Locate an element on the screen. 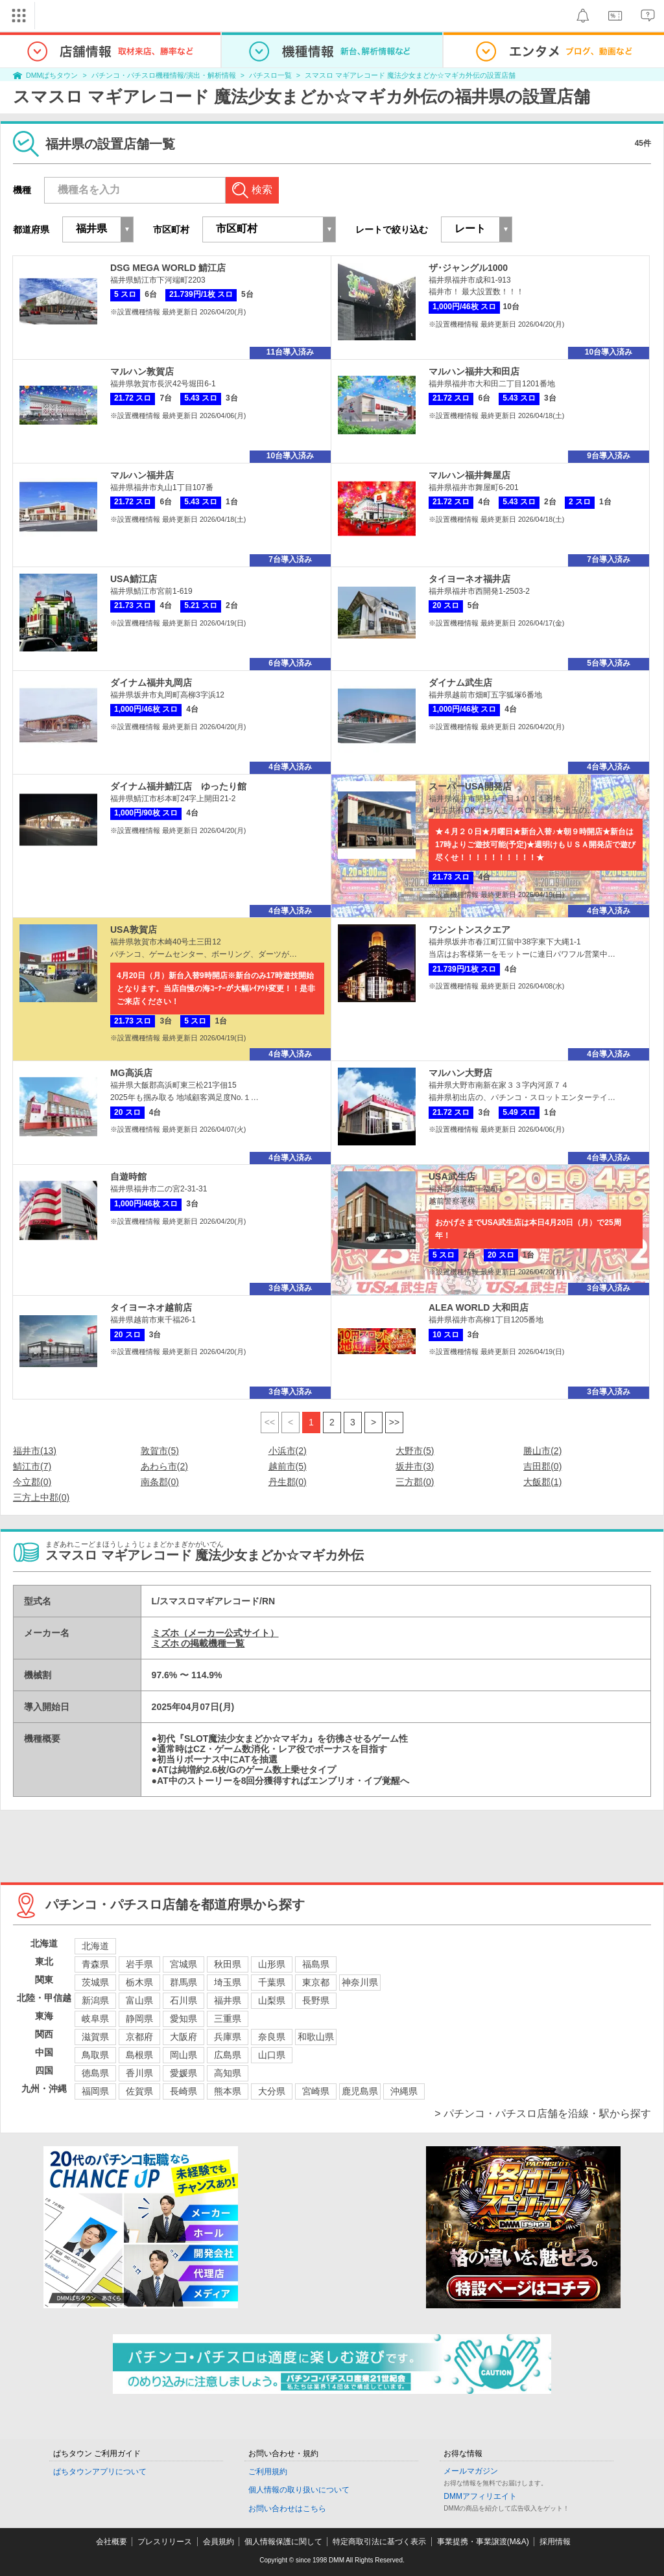  ワシントンスクエア is located at coordinates (469, 929).